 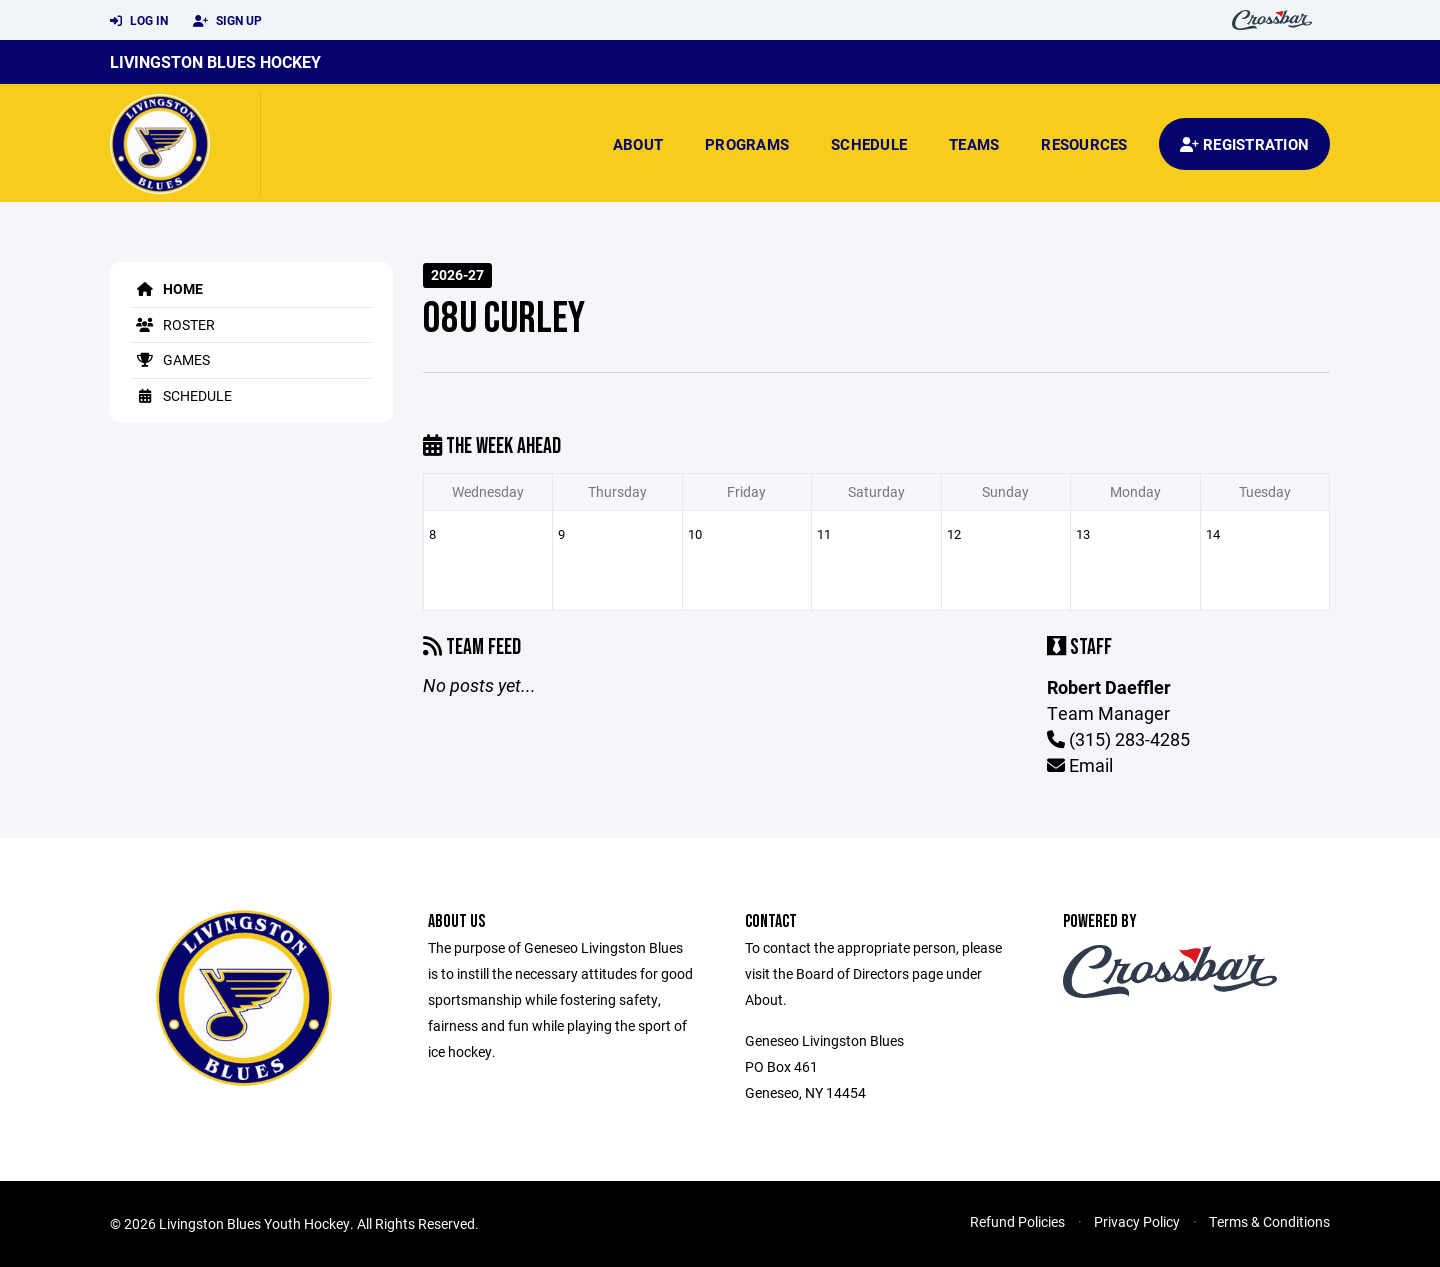 What do you see at coordinates (1084, 144) in the screenshot?
I see `Resources` at bounding box center [1084, 144].